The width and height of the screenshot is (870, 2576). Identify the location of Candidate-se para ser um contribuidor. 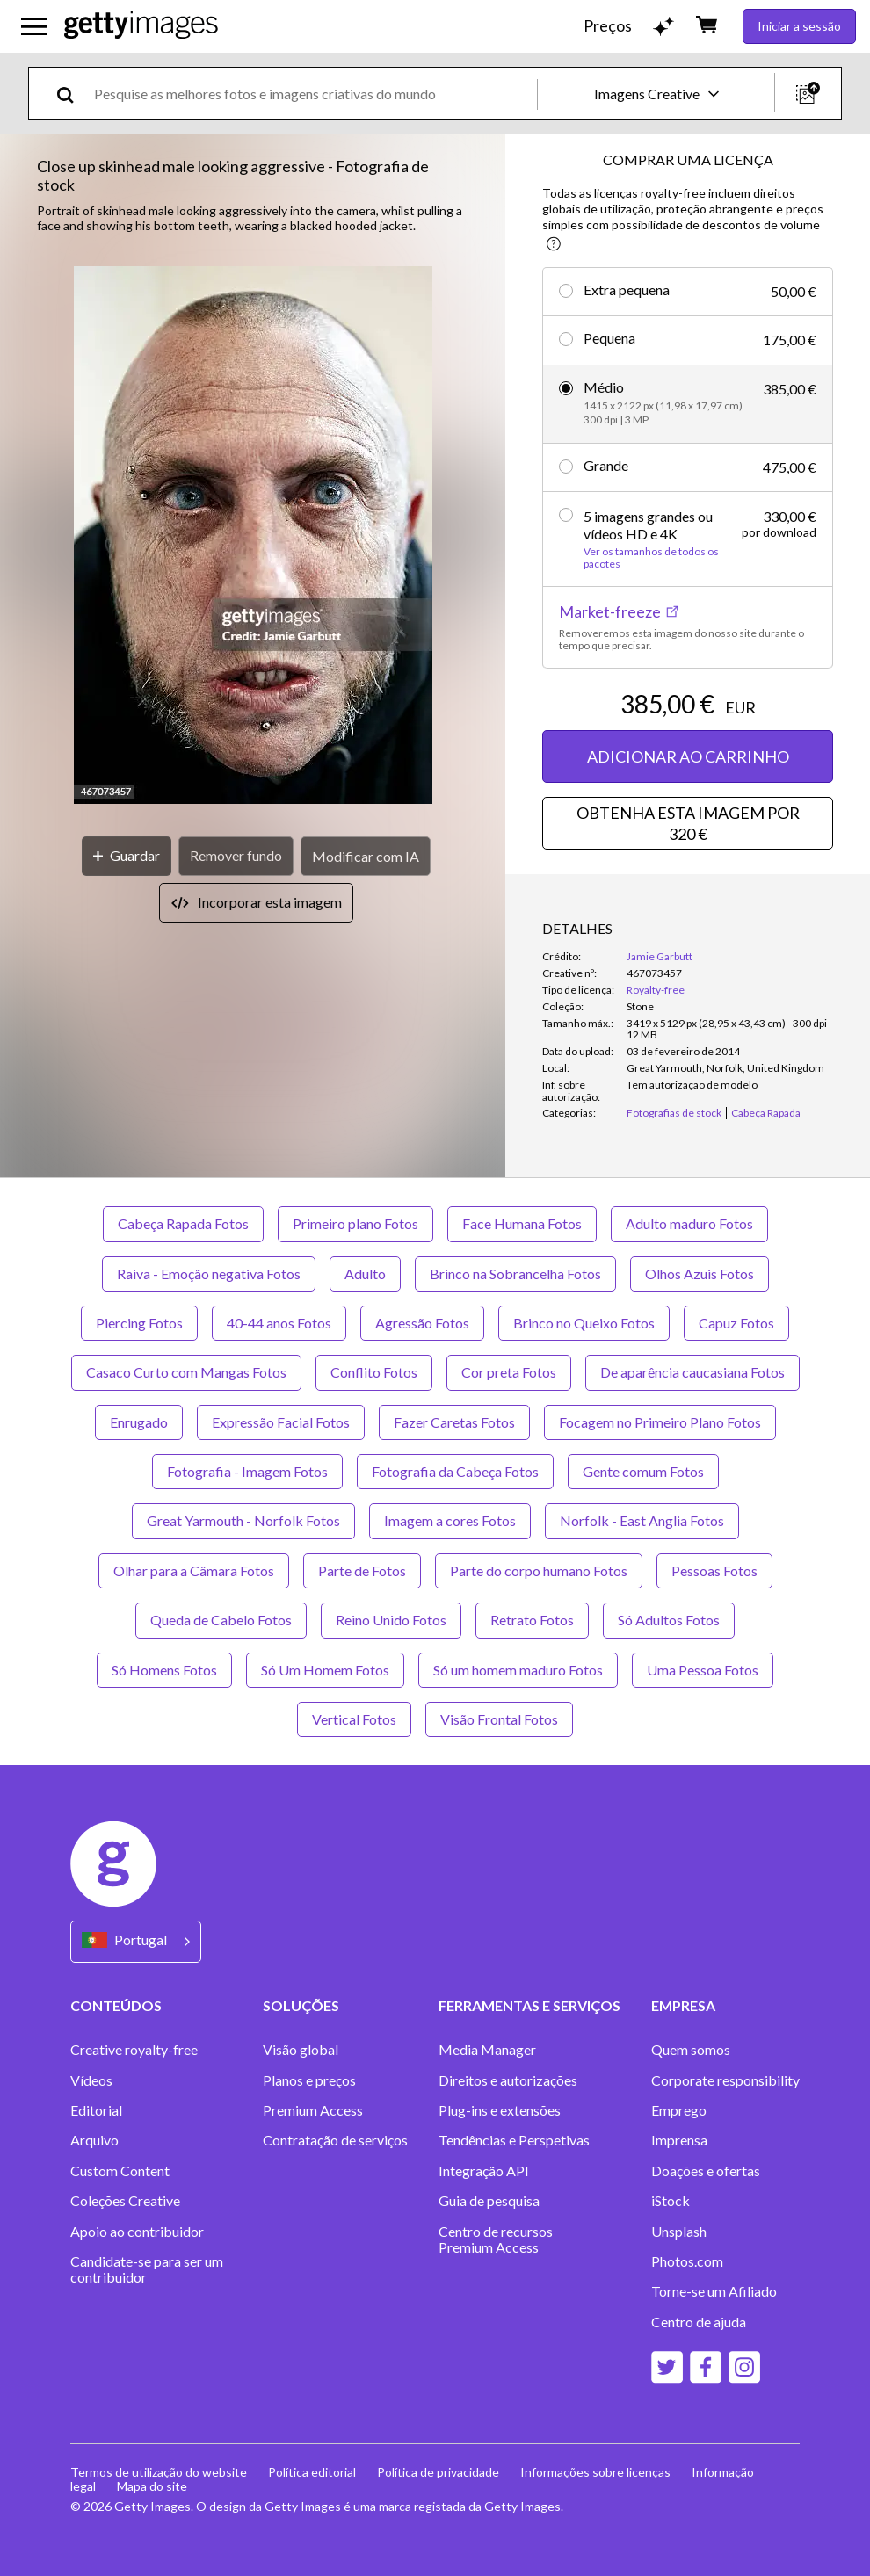
(146, 2269).